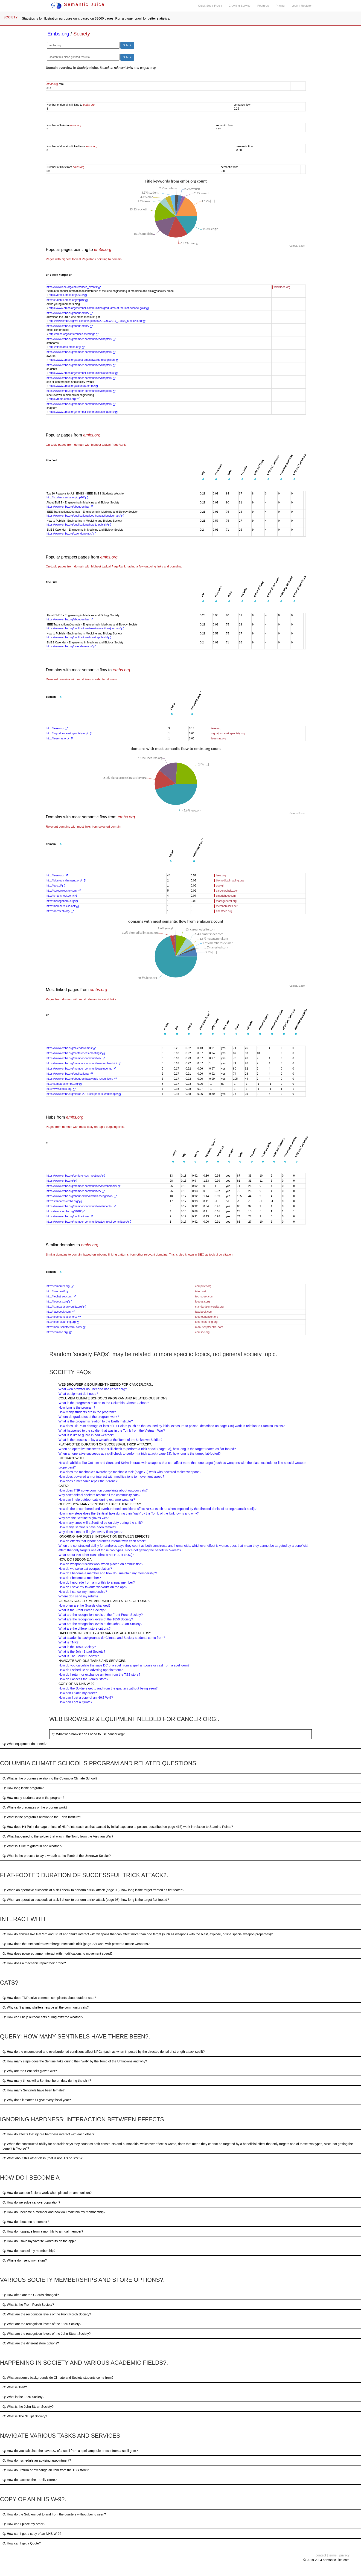  What do you see at coordinates (61, 1088) in the screenshot?
I see `http://www.embs.org/` at bounding box center [61, 1088].